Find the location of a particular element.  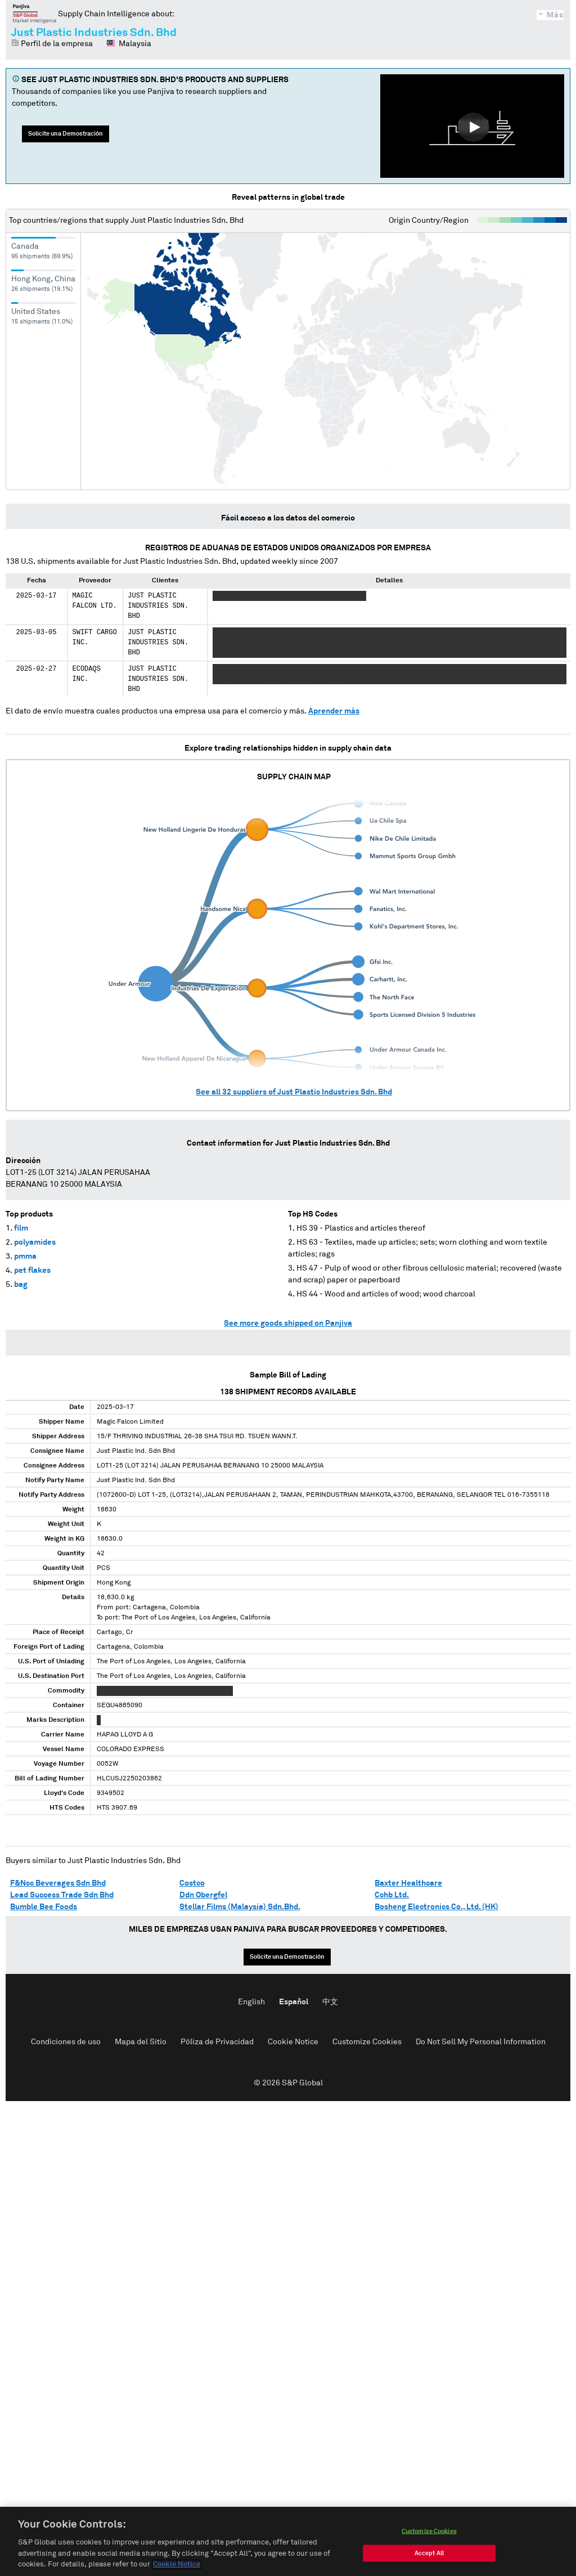

中文 is located at coordinates (330, 2002).